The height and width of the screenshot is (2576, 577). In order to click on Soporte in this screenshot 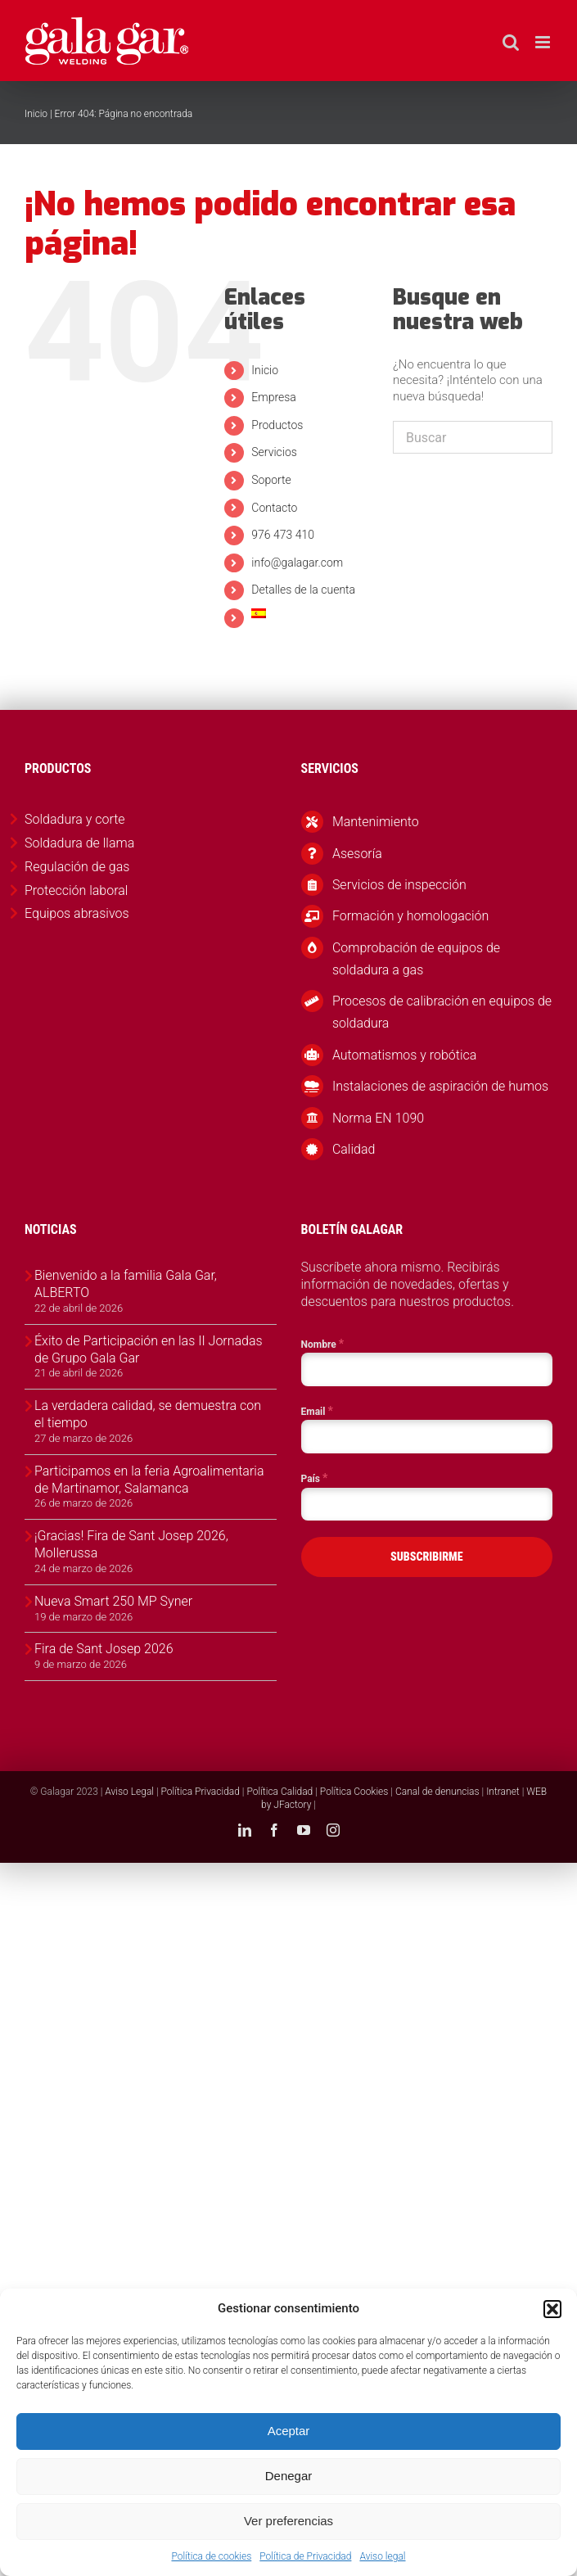, I will do `click(271, 479)`.